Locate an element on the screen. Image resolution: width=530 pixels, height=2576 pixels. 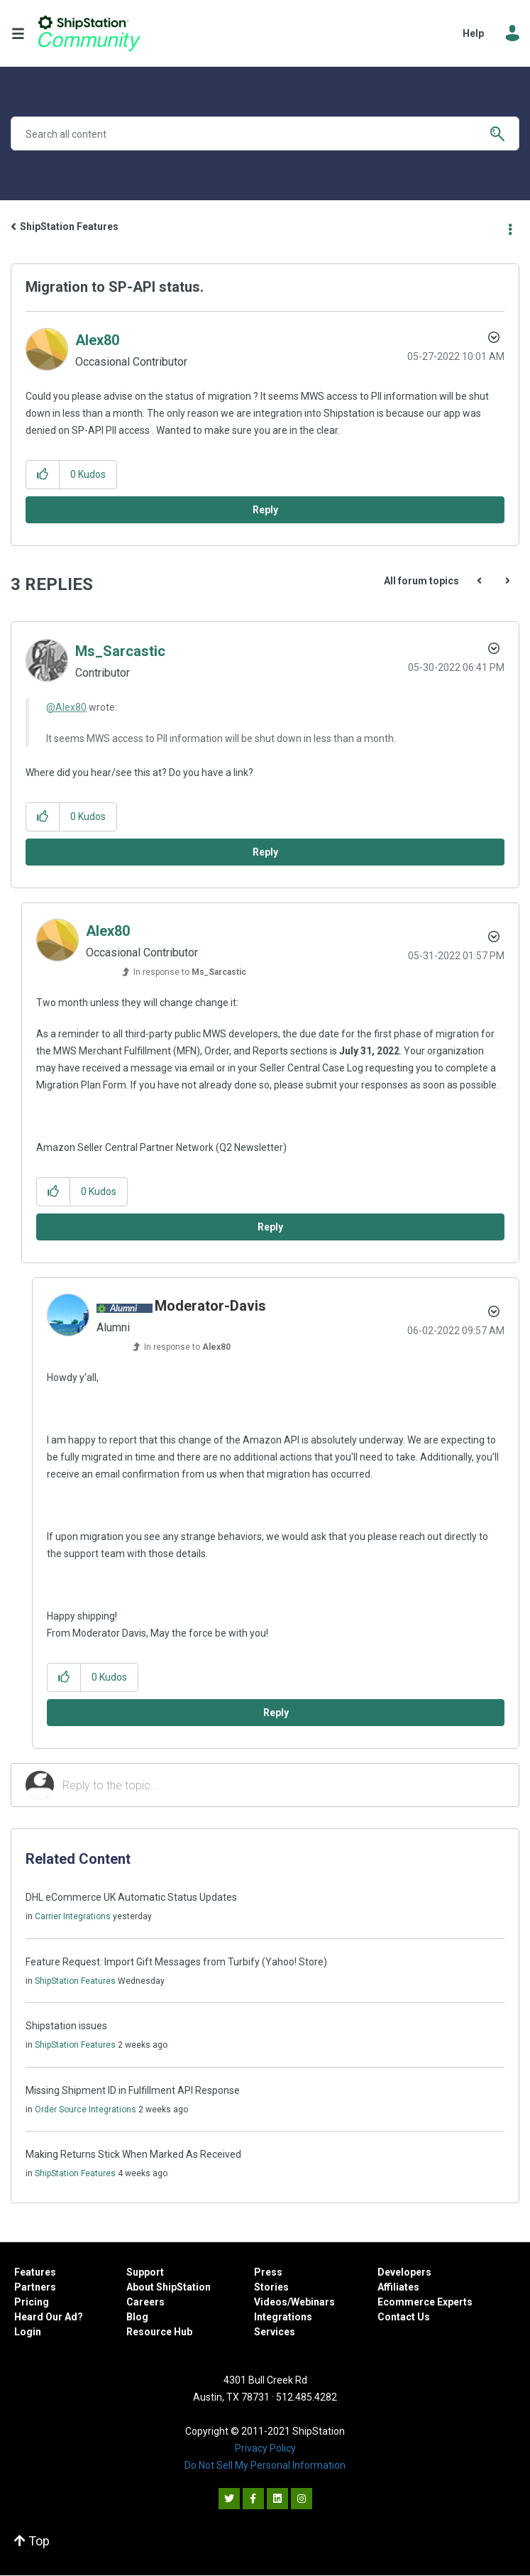
Press is located at coordinates (268, 2272).